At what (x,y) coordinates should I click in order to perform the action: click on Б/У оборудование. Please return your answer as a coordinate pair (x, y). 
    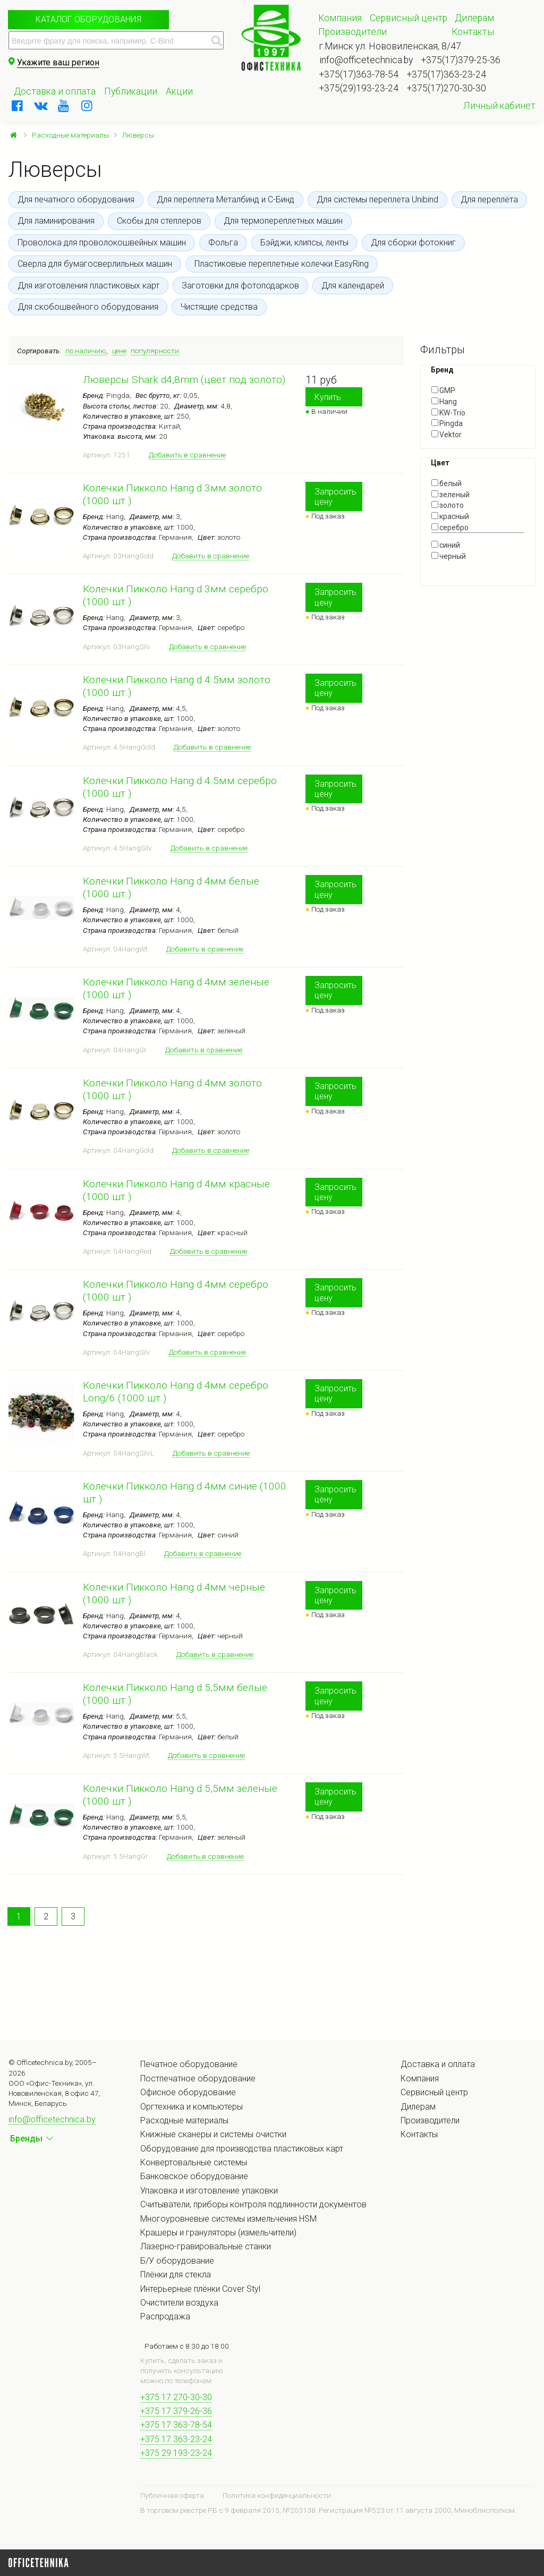
    Looking at the image, I should click on (177, 2261).